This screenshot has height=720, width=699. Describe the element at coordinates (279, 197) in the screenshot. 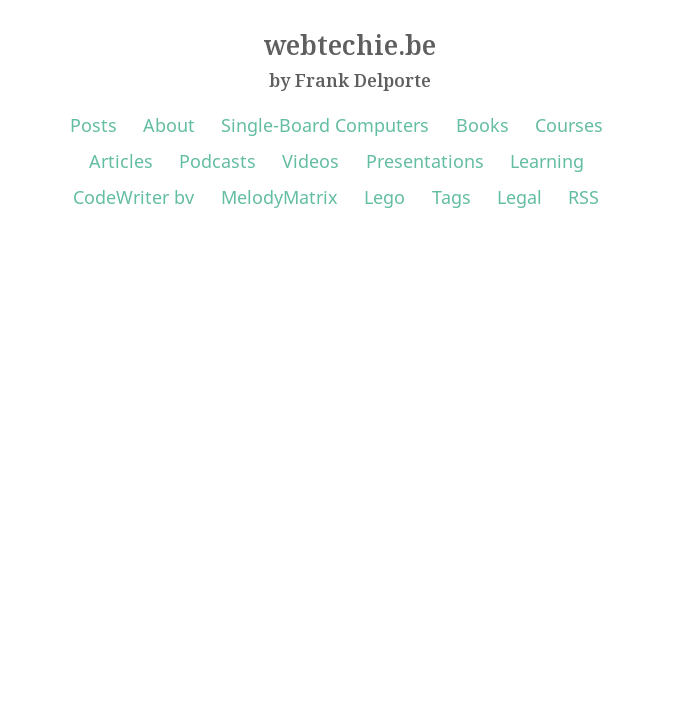

I see `MelodyMatrix` at that location.